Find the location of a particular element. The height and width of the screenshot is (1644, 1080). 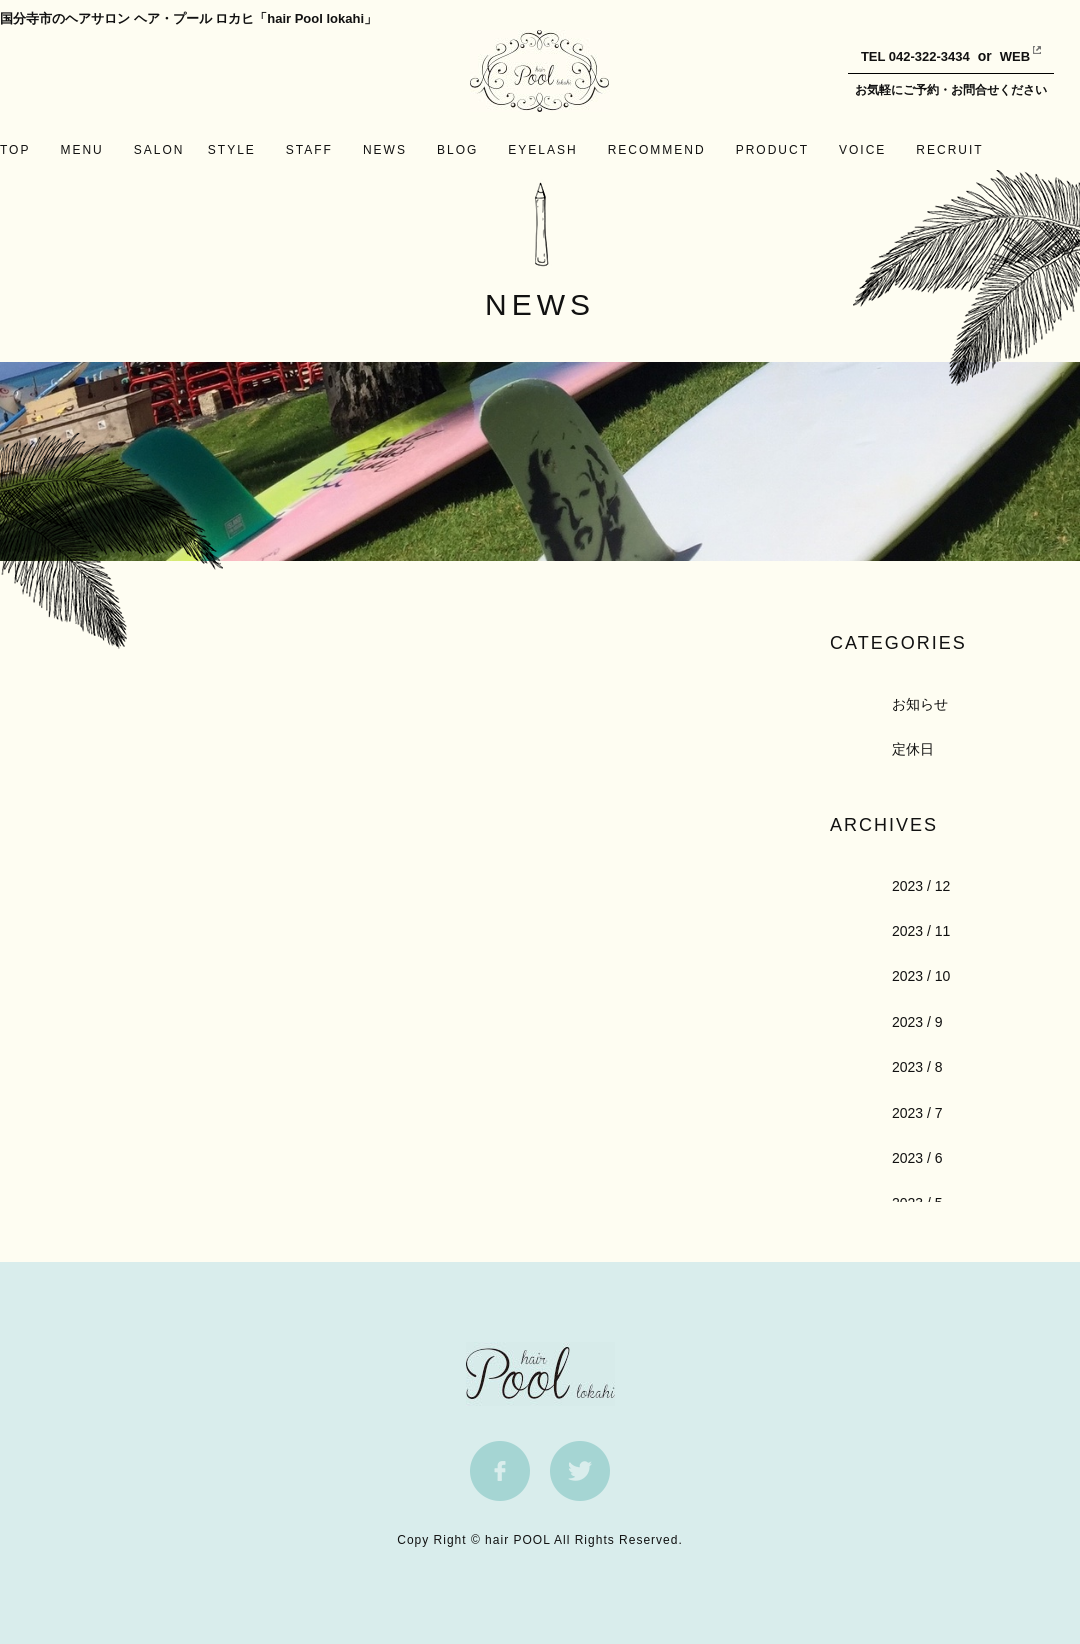

VOICE is located at coordinates (862, 150).